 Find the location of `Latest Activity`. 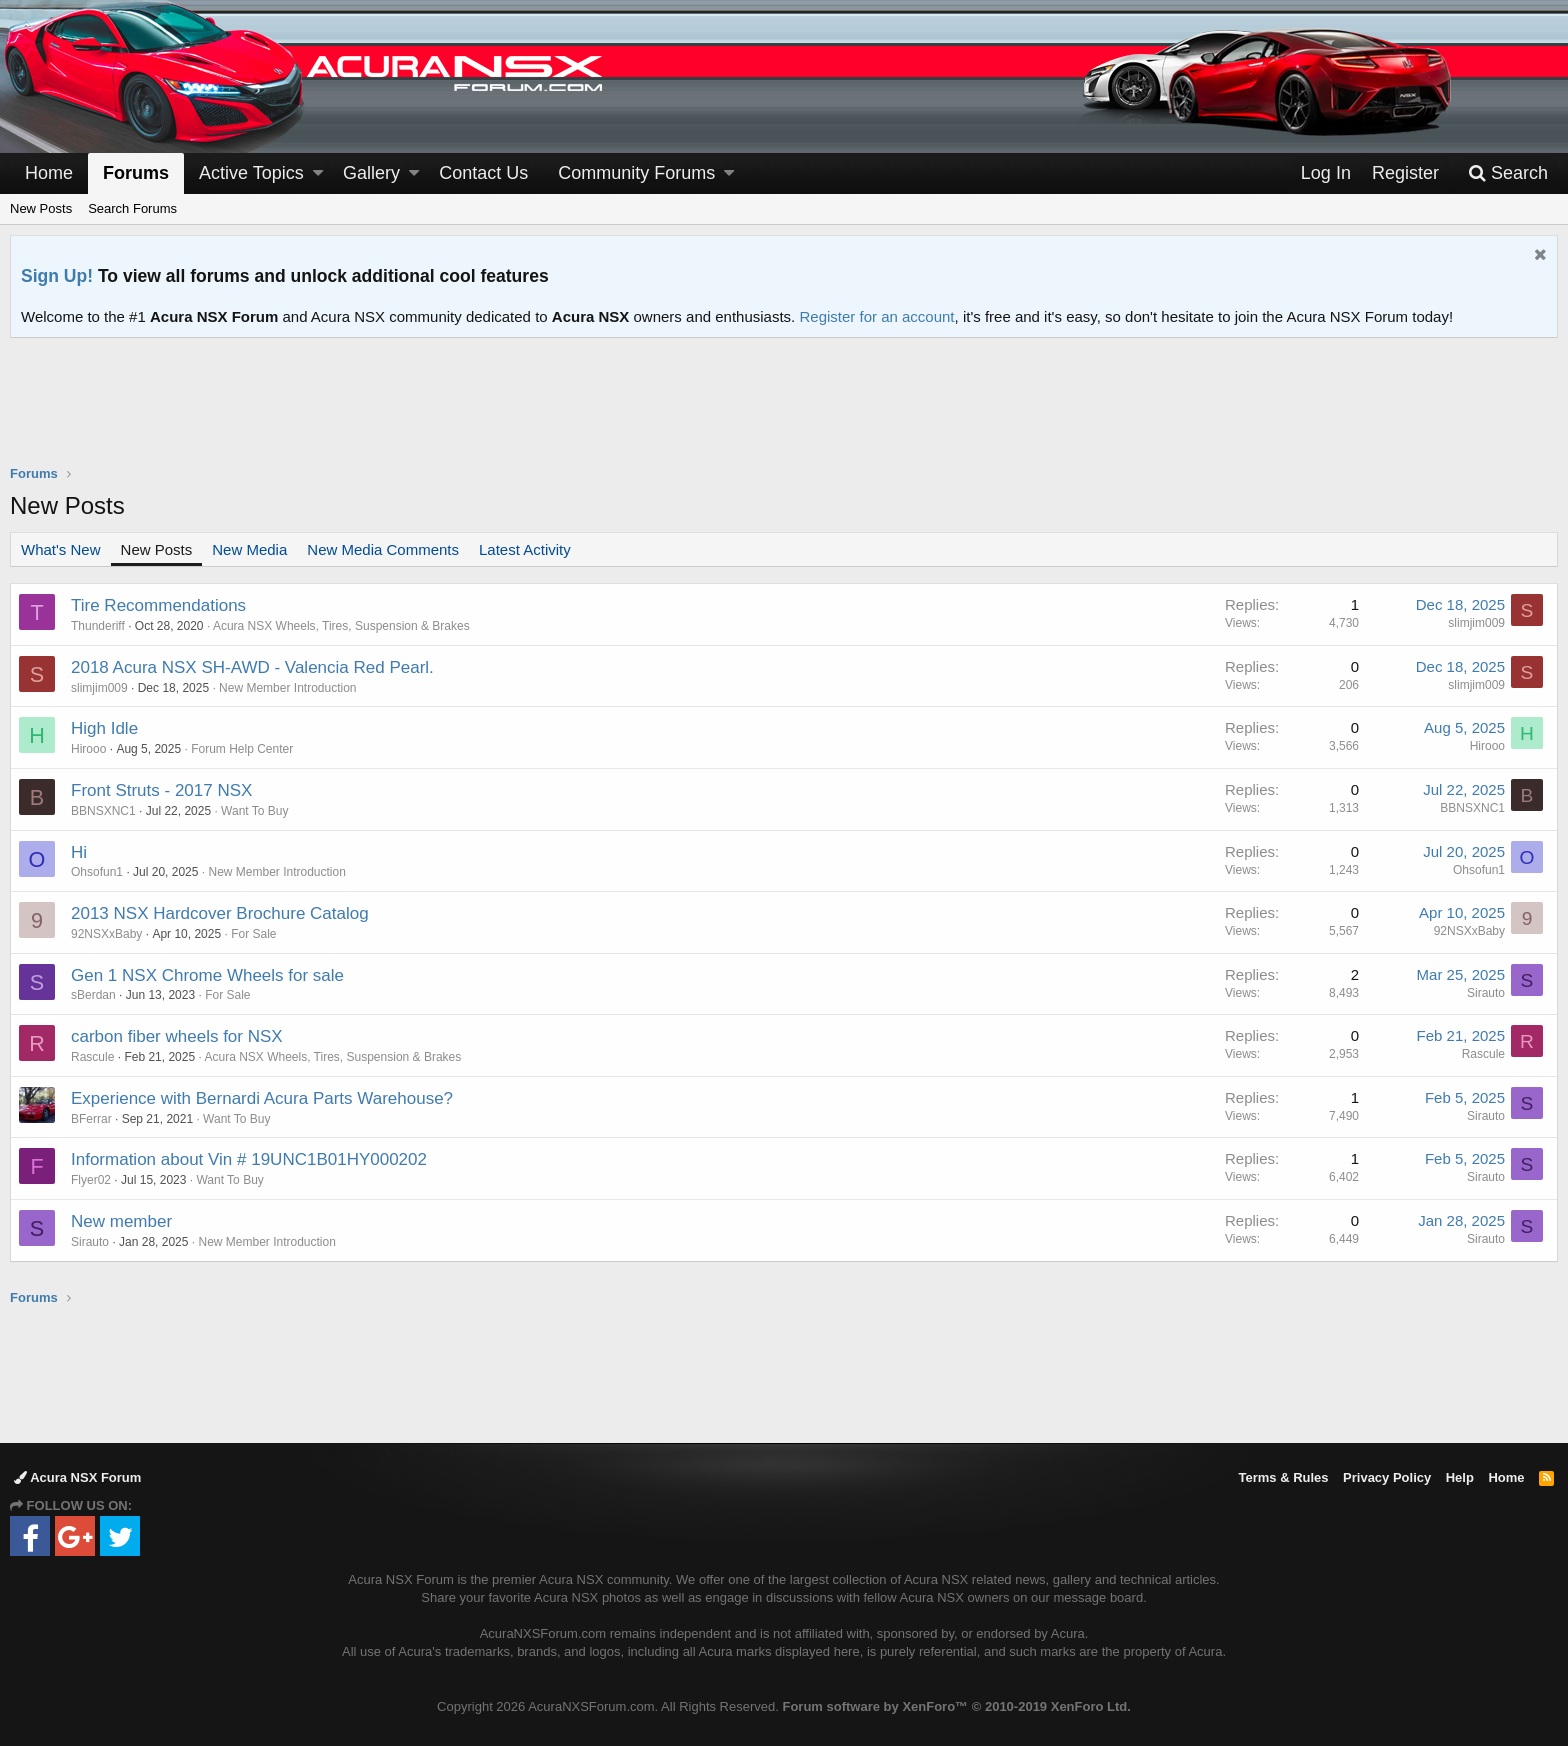

Latest Activity is located at coordinates (525, 549).